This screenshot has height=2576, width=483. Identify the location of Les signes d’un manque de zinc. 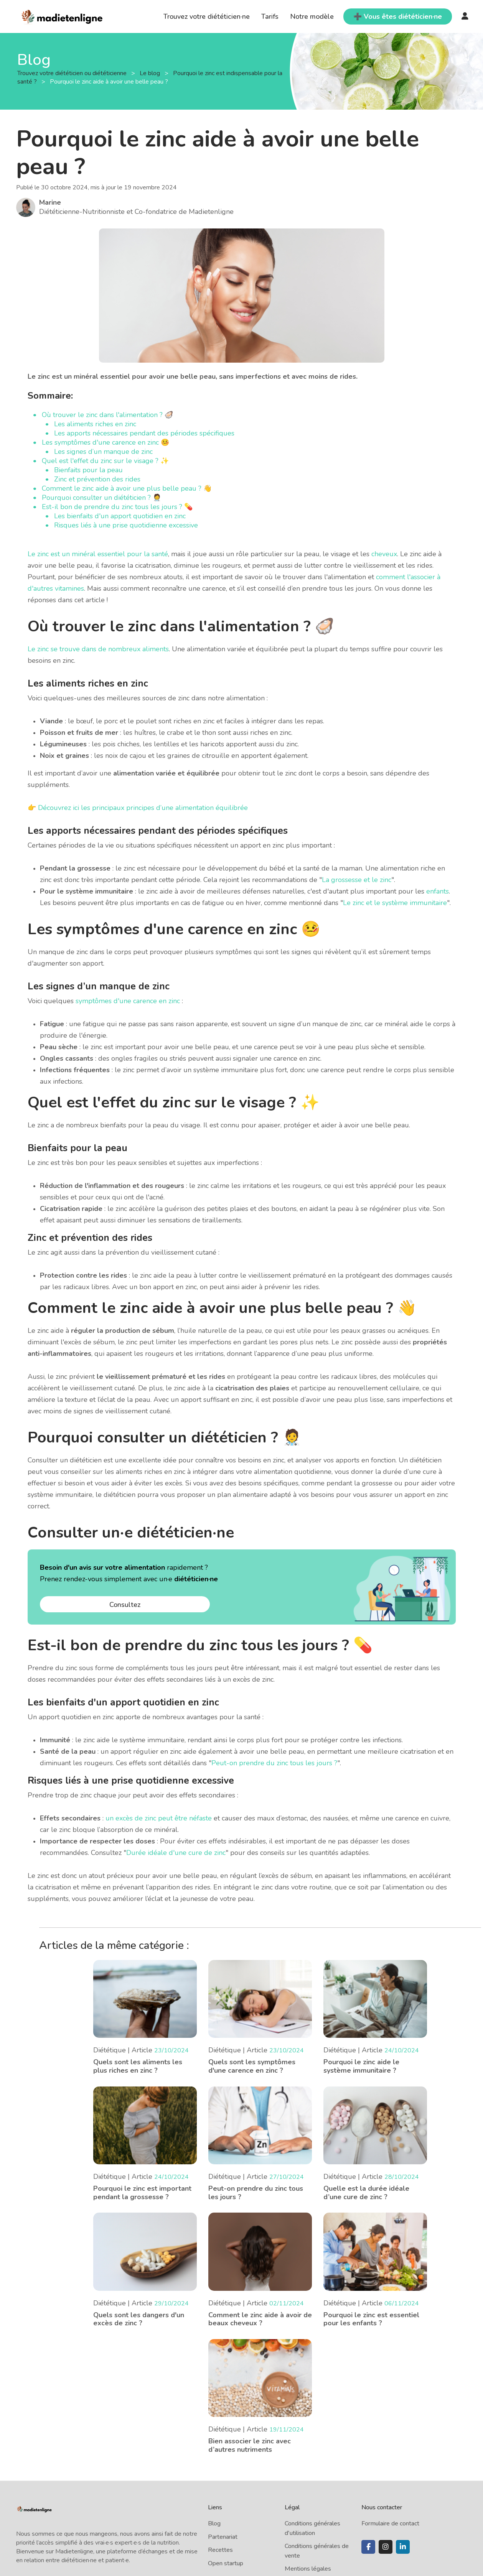
(103, 451).